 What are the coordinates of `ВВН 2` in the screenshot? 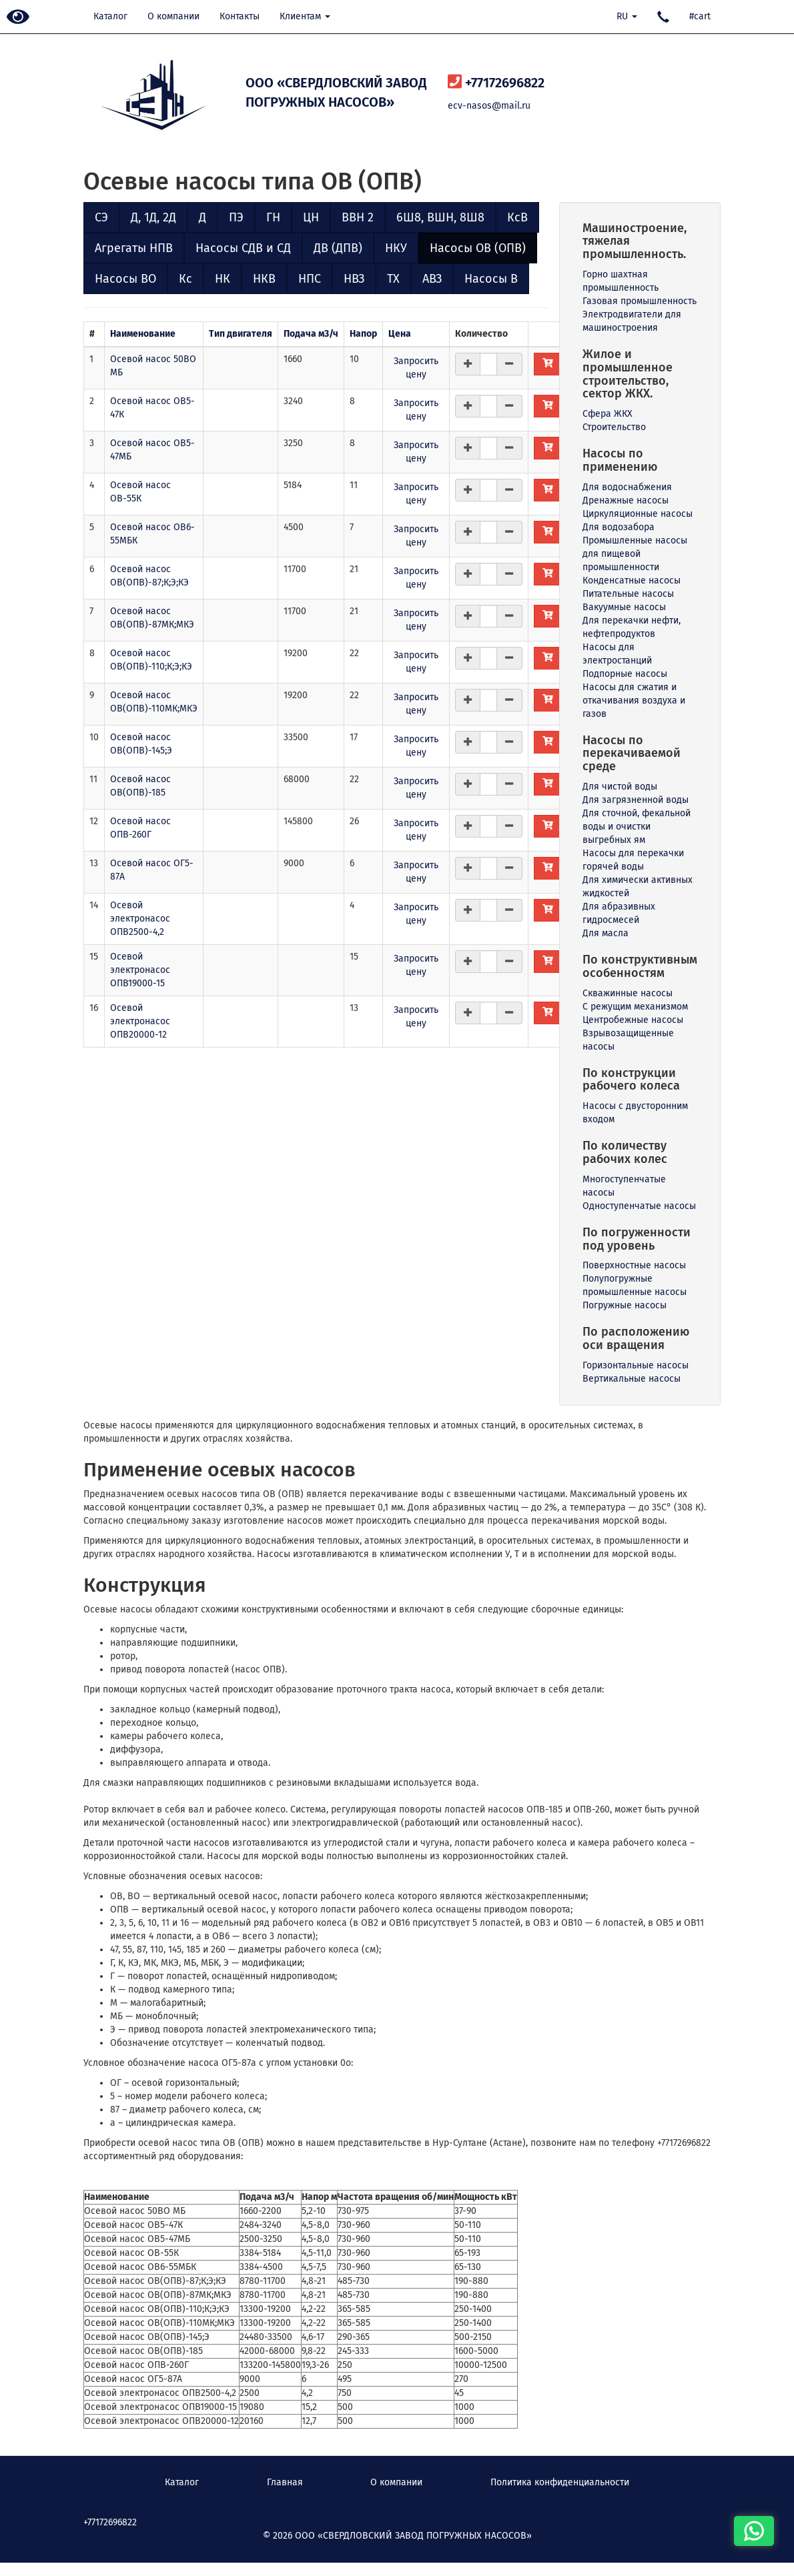 It's located at (358, 217).